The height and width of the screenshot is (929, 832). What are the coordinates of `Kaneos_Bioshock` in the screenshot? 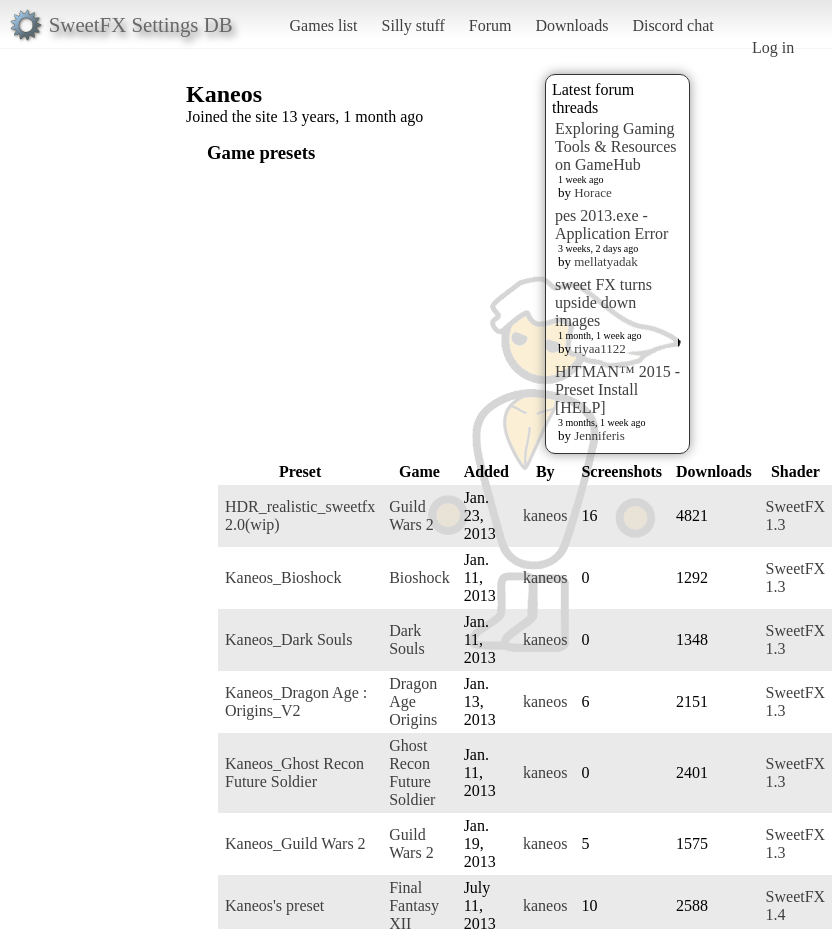 It's located at (283, 577).